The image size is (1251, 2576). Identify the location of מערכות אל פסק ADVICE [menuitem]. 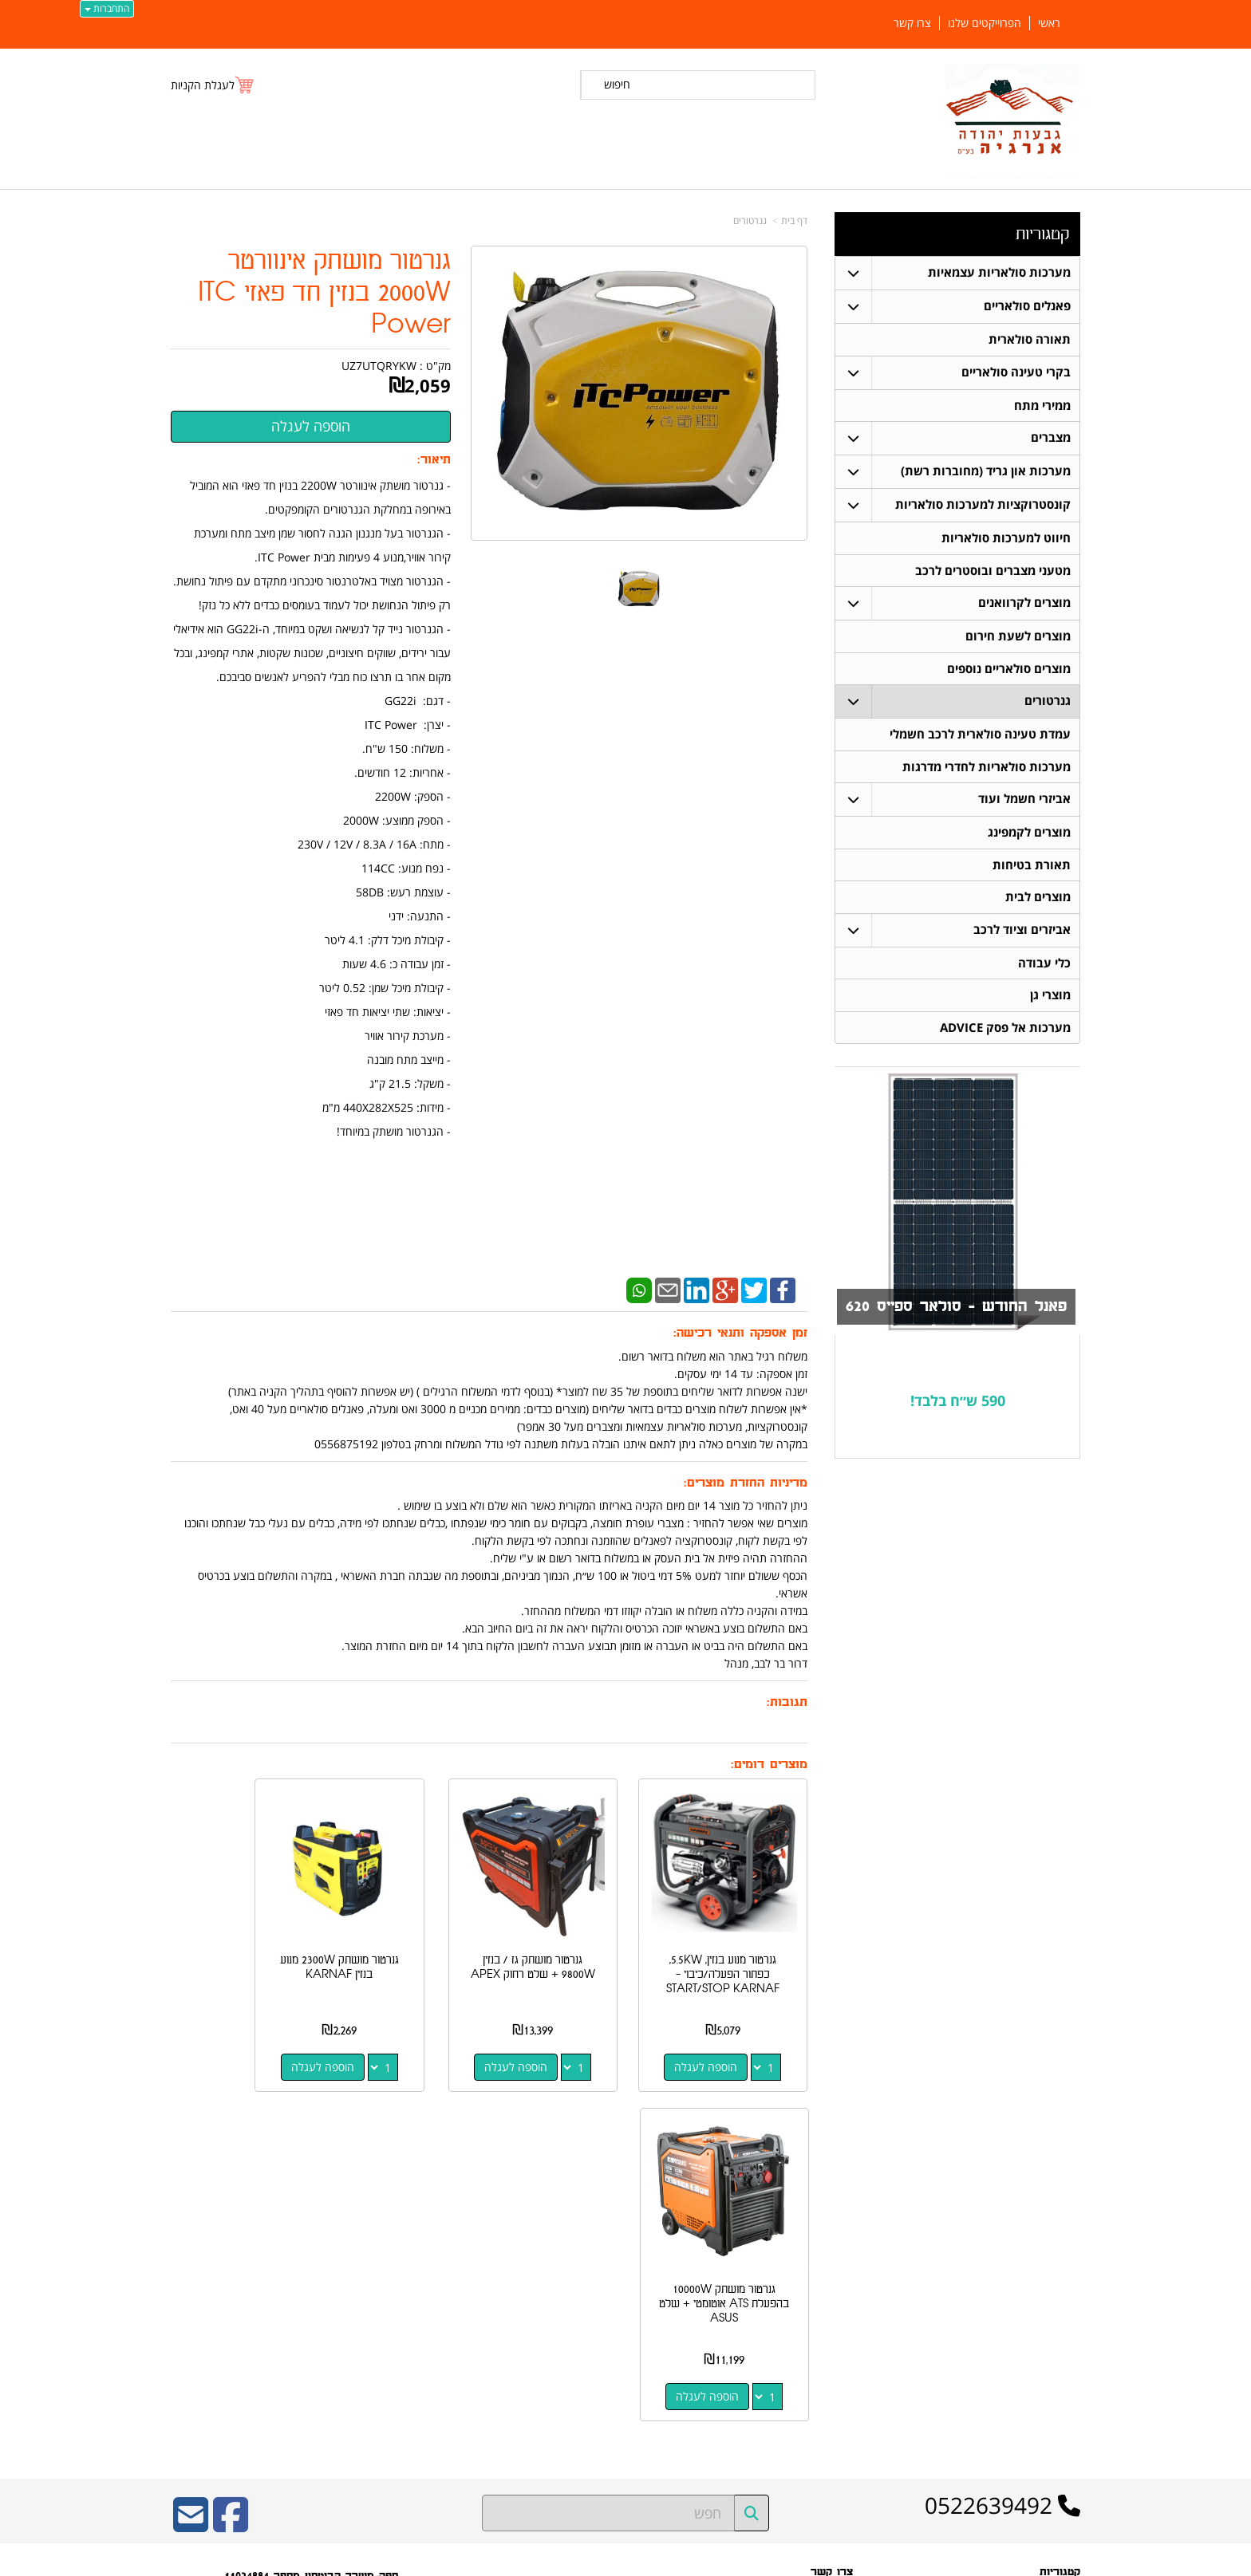
(1005, 1032).